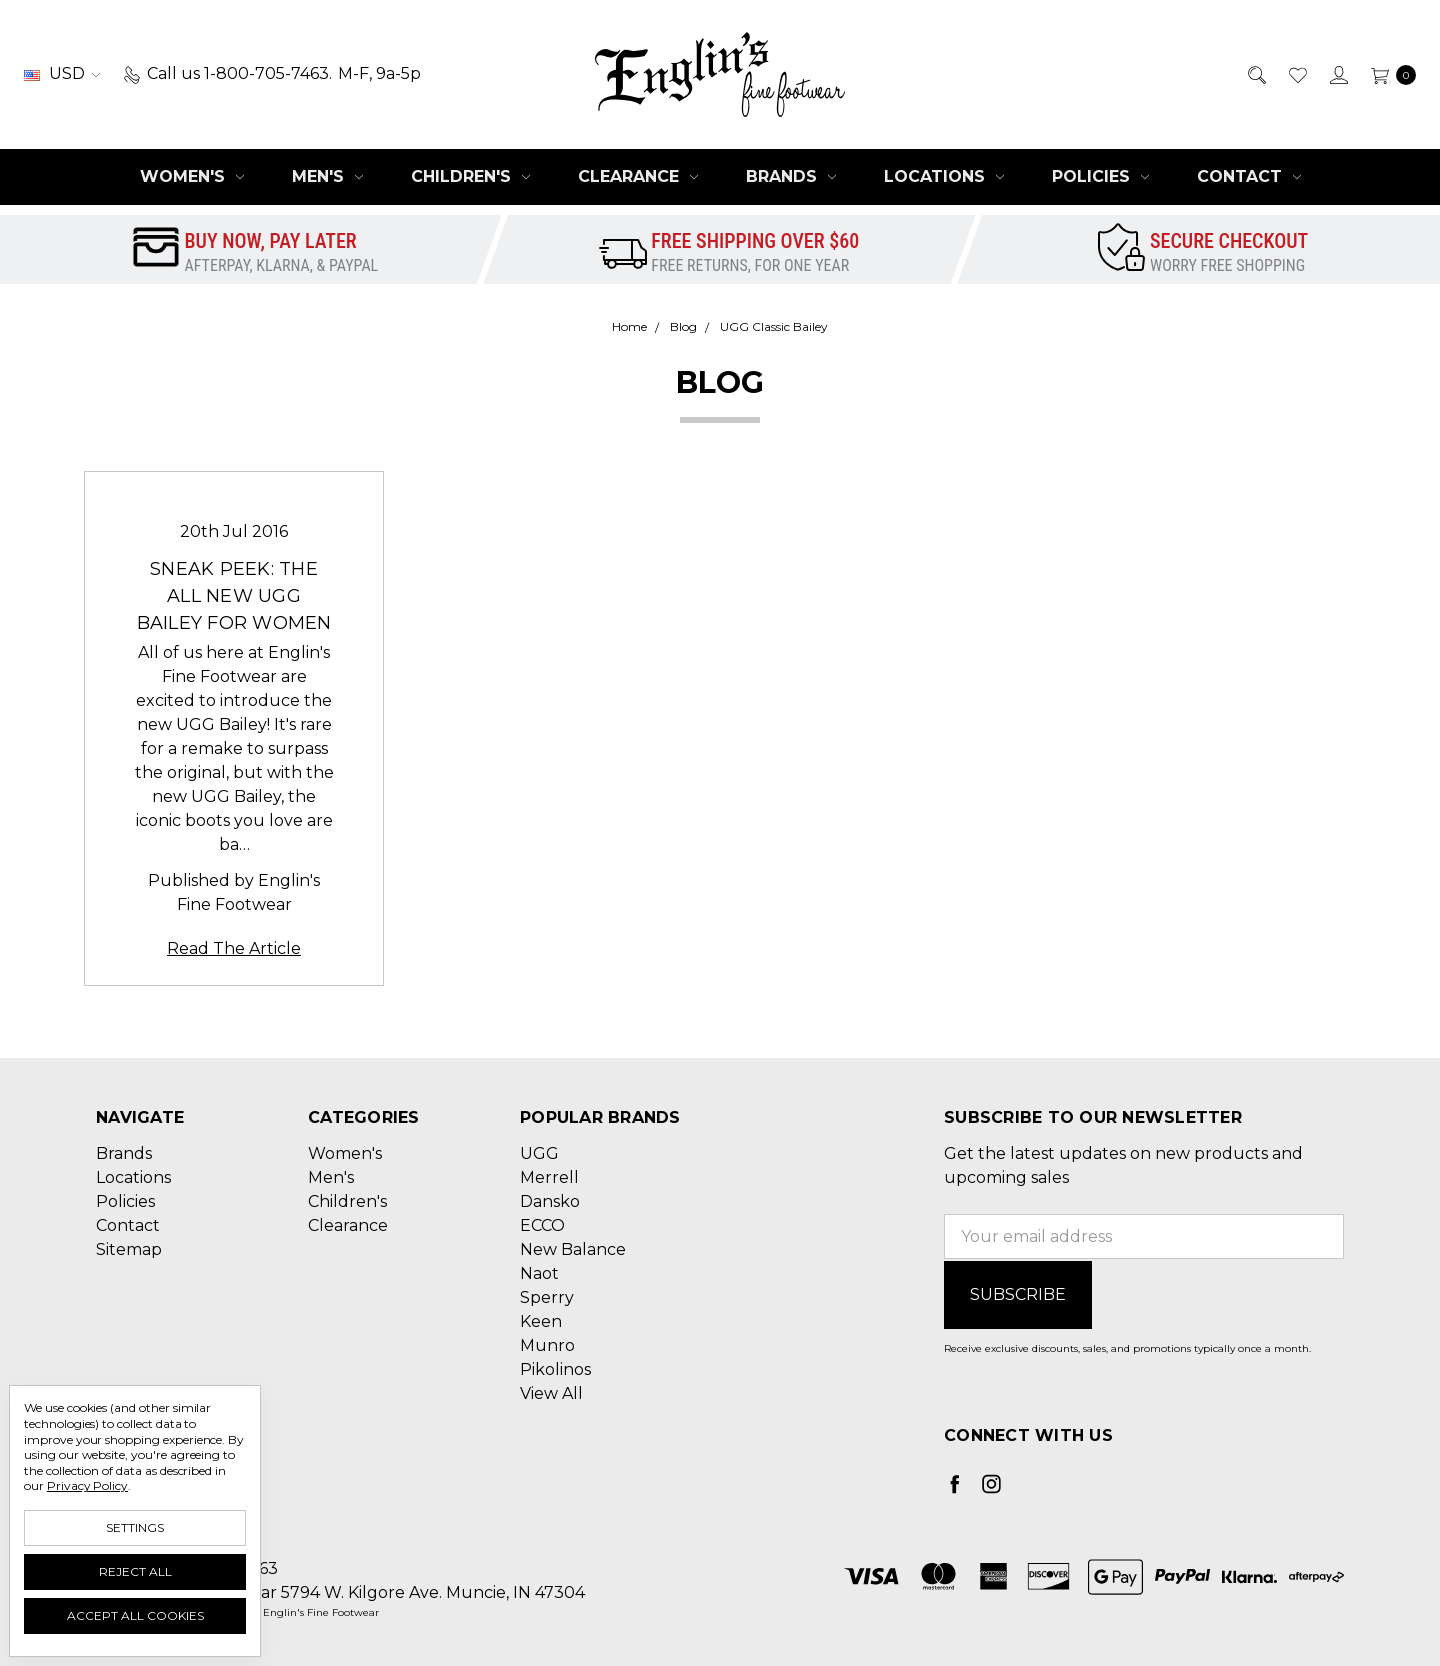 The image size is (1440, 1666). I want to click on [cart.nav_aria_label], so click(1388, 74).